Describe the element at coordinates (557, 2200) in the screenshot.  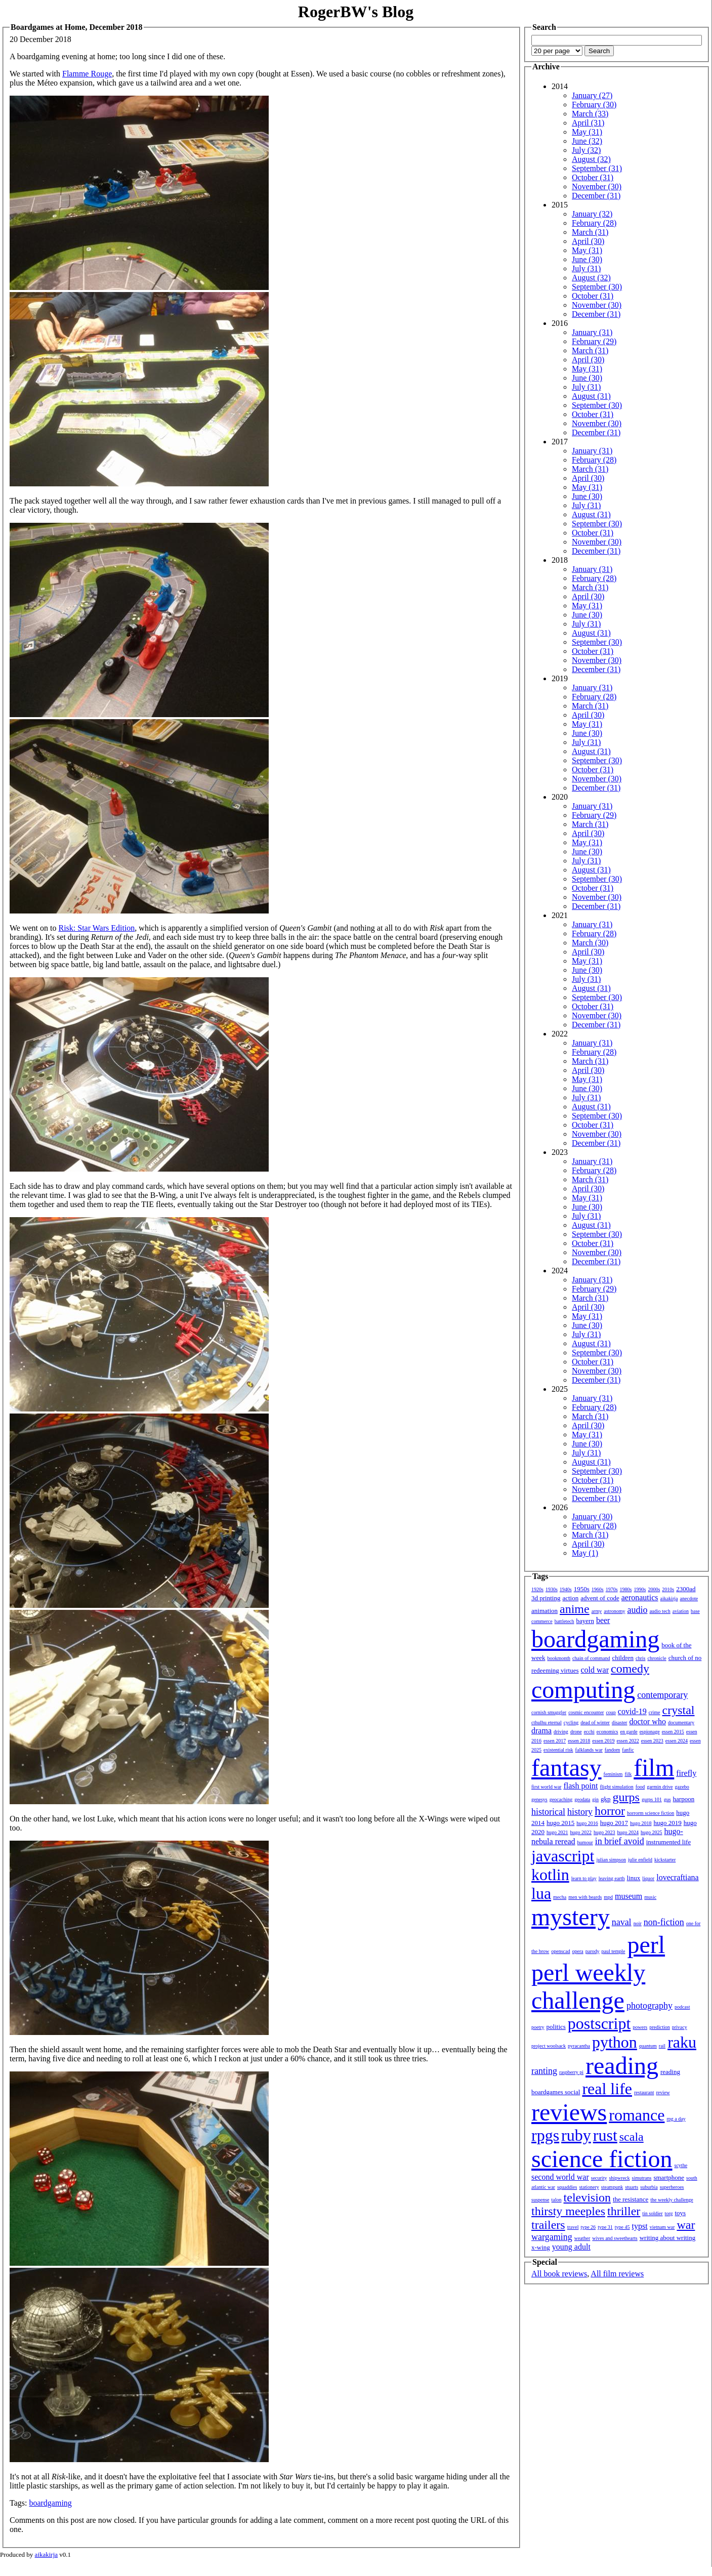
I see `talon` at that location.